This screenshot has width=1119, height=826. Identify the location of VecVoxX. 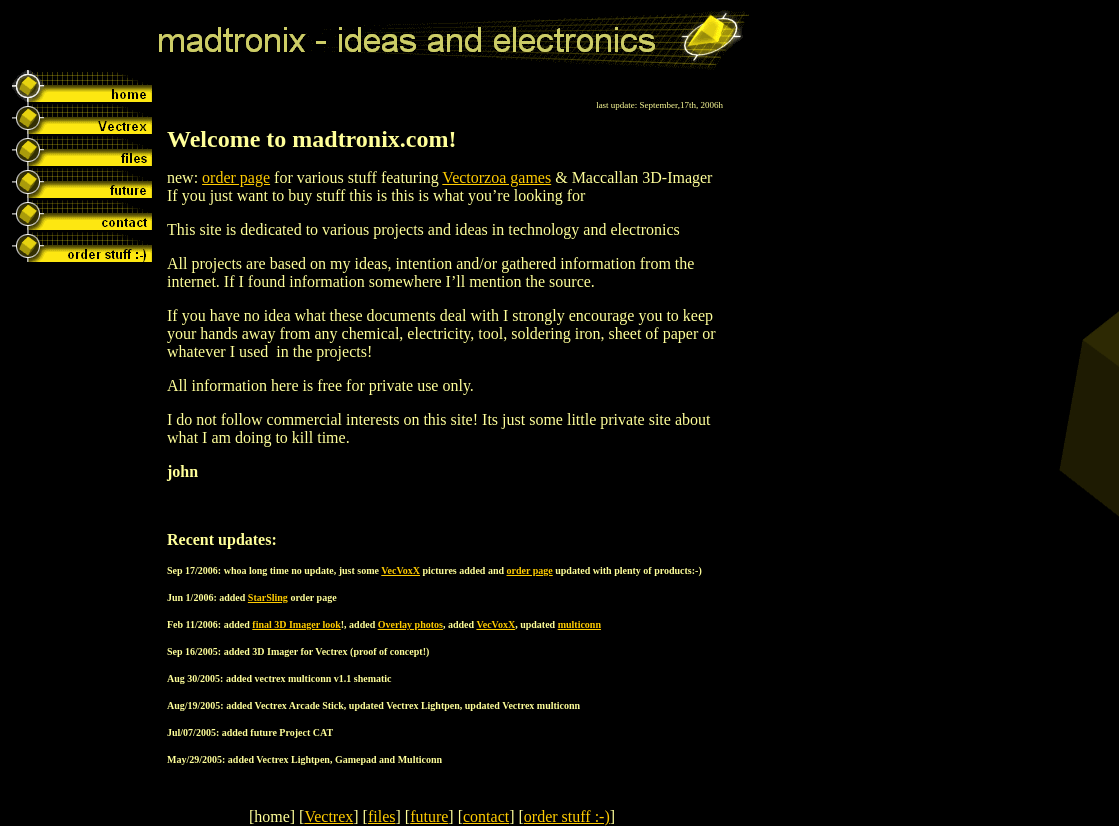
(400, 570).